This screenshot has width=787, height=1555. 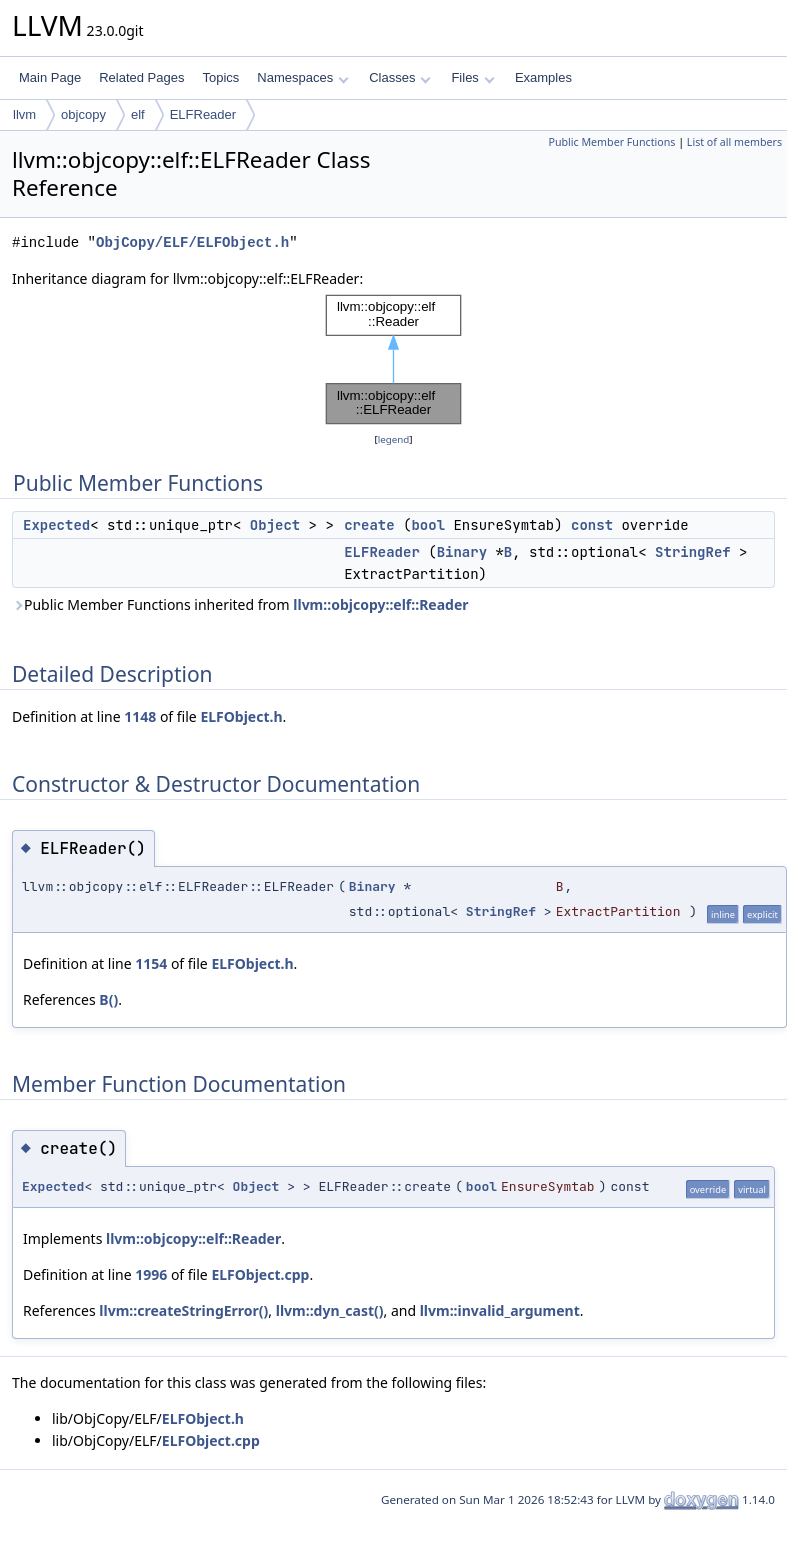 What do you see at coordinates (192, 242) in the screenshot?
I see `ObjCopy/ELF/ELFObject.h` at bounding box center [192, 242].